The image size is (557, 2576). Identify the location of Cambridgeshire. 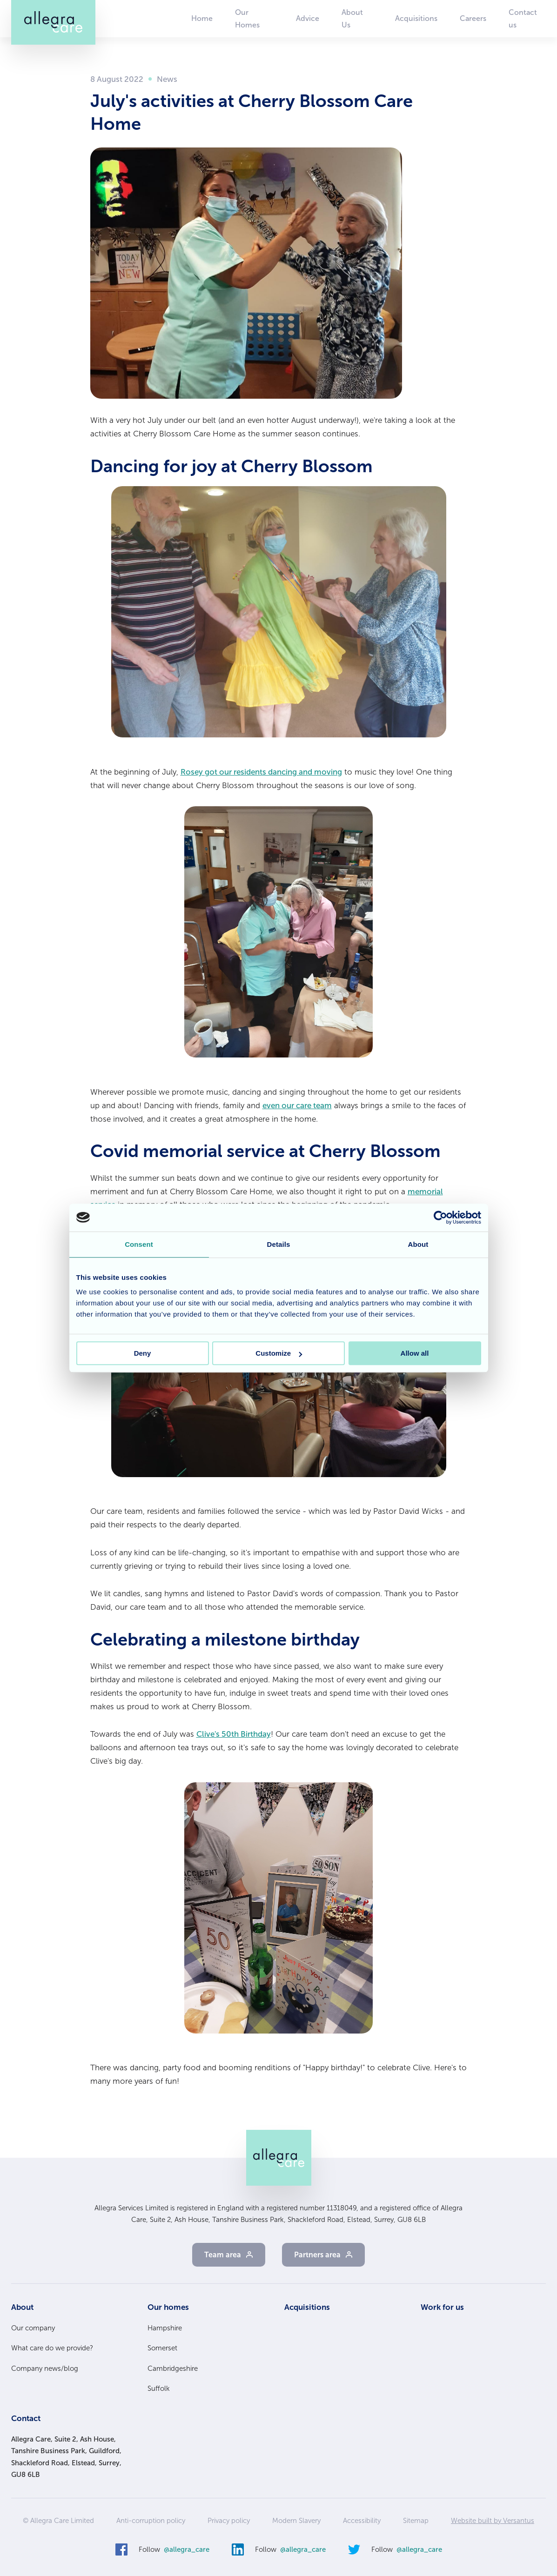
(173, 2368).